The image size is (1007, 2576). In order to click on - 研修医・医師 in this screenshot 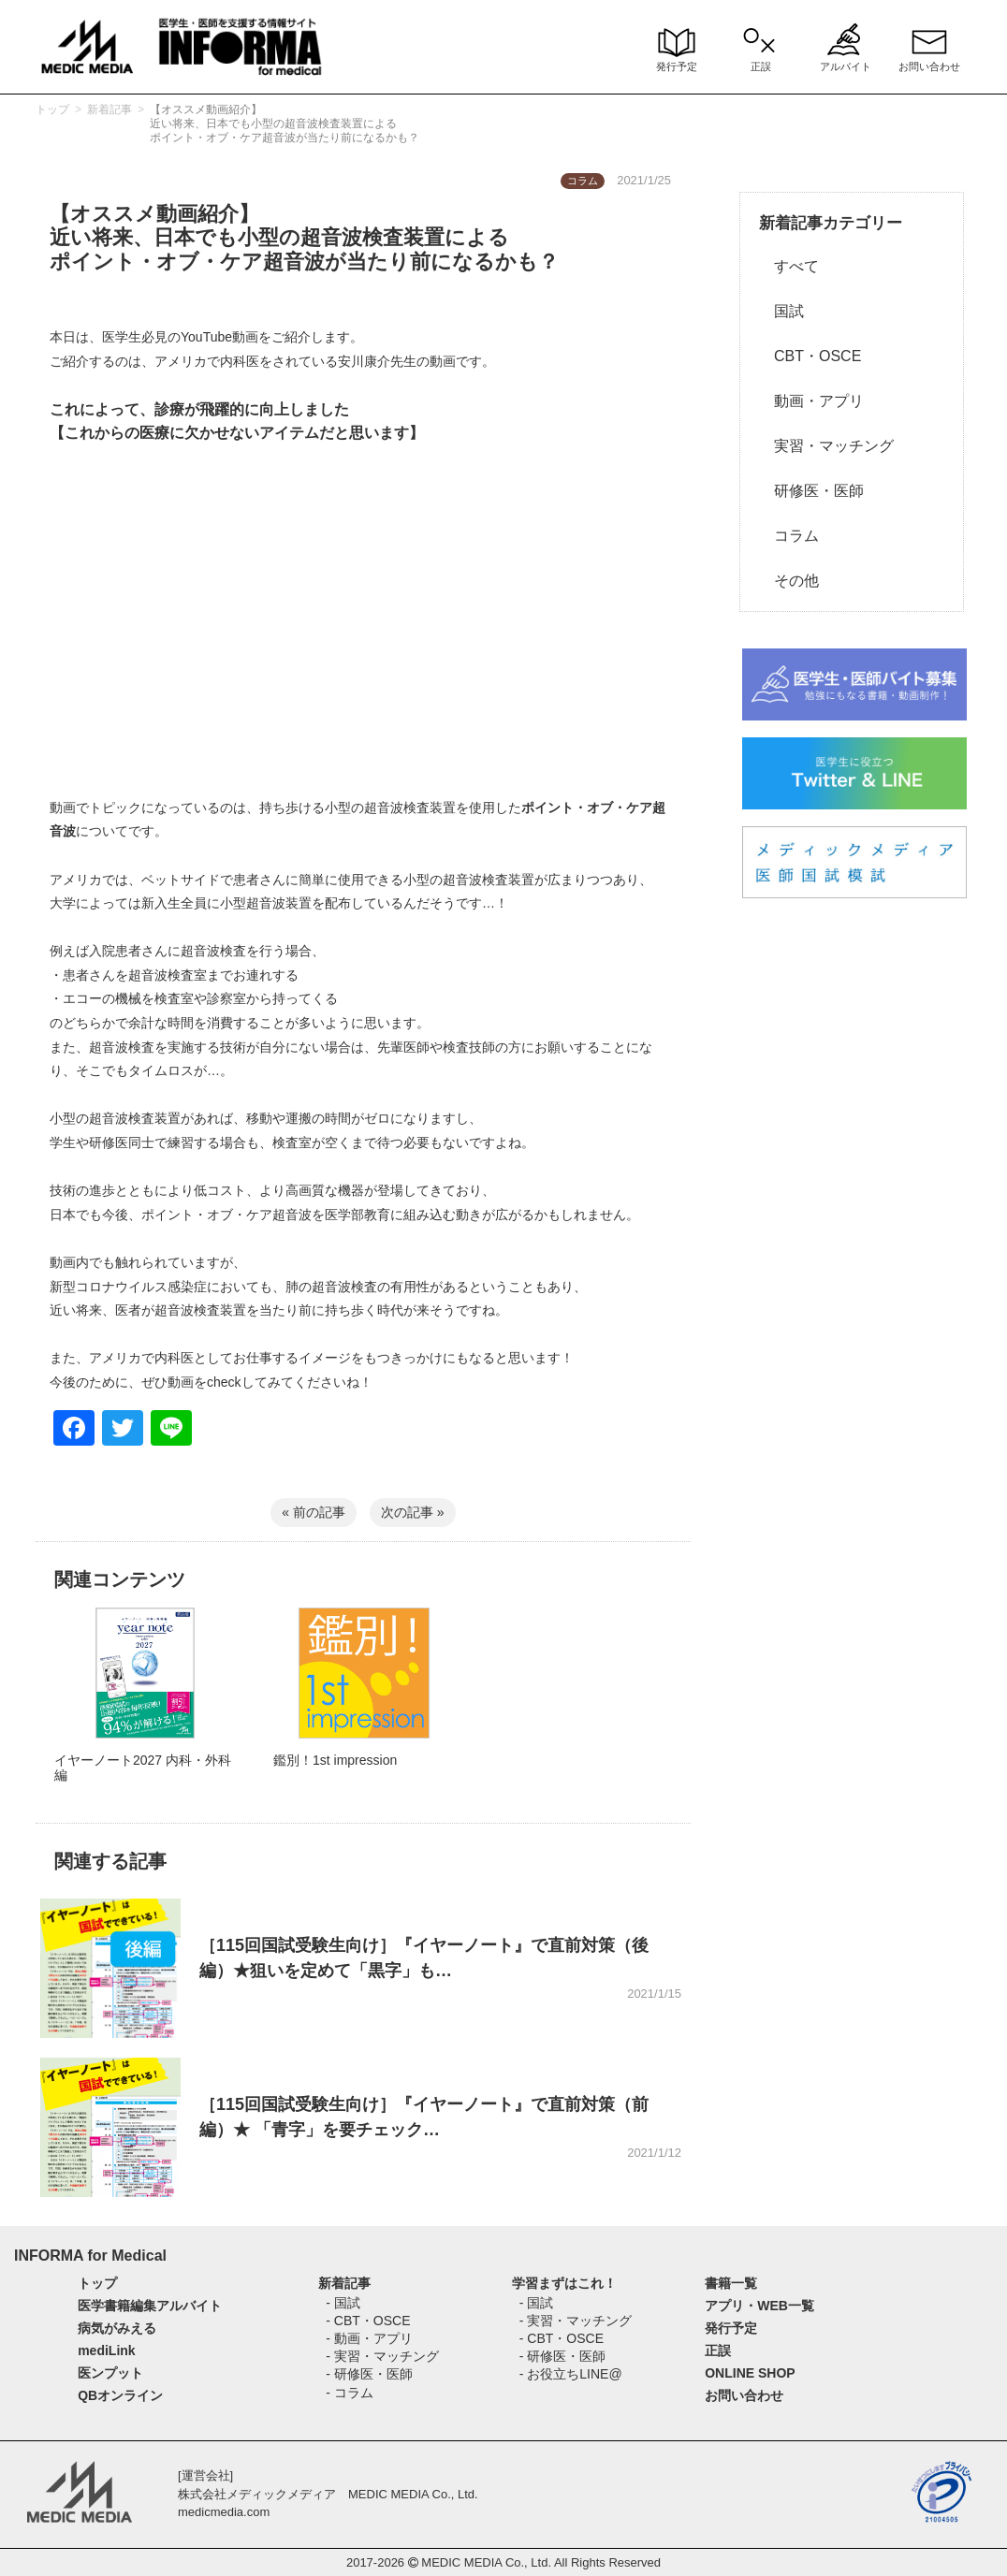, I will do `click(369, 2373)`.